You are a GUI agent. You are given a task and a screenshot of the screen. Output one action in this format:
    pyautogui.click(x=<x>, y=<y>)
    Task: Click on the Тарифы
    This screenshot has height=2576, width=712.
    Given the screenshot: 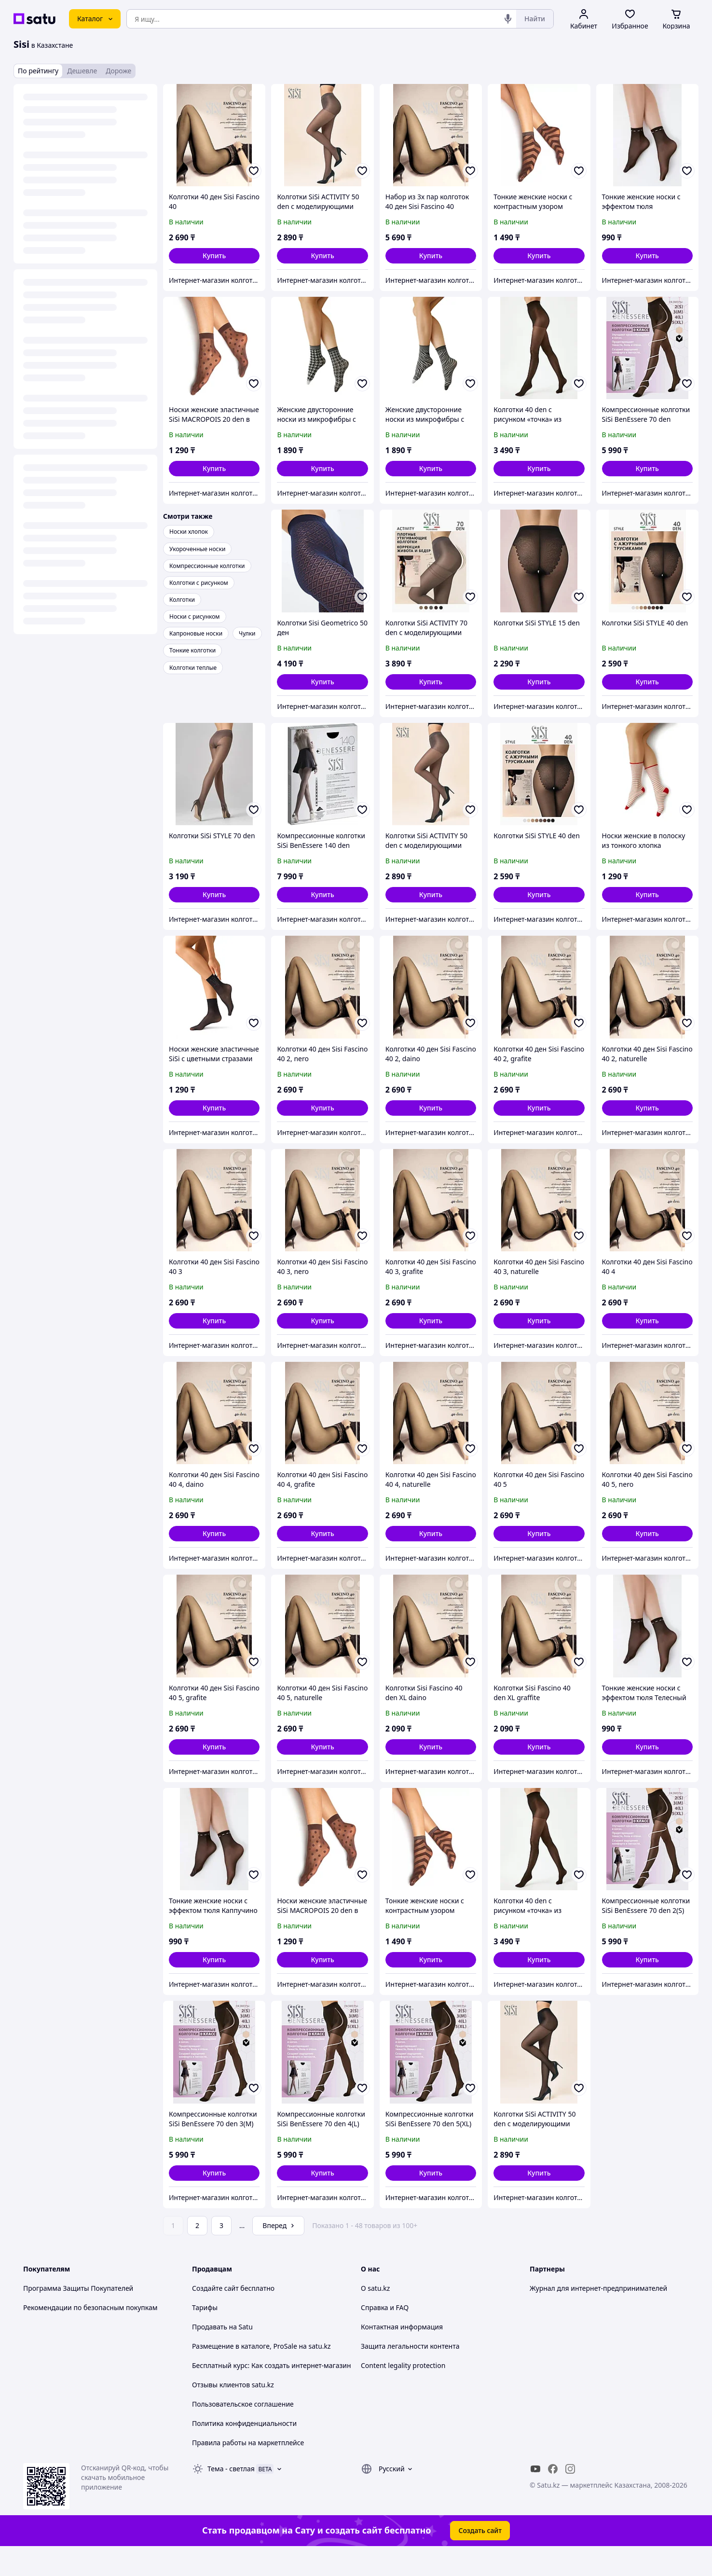 What is the action you would take?
    pyautogui.click(x=205, y=2307)
    